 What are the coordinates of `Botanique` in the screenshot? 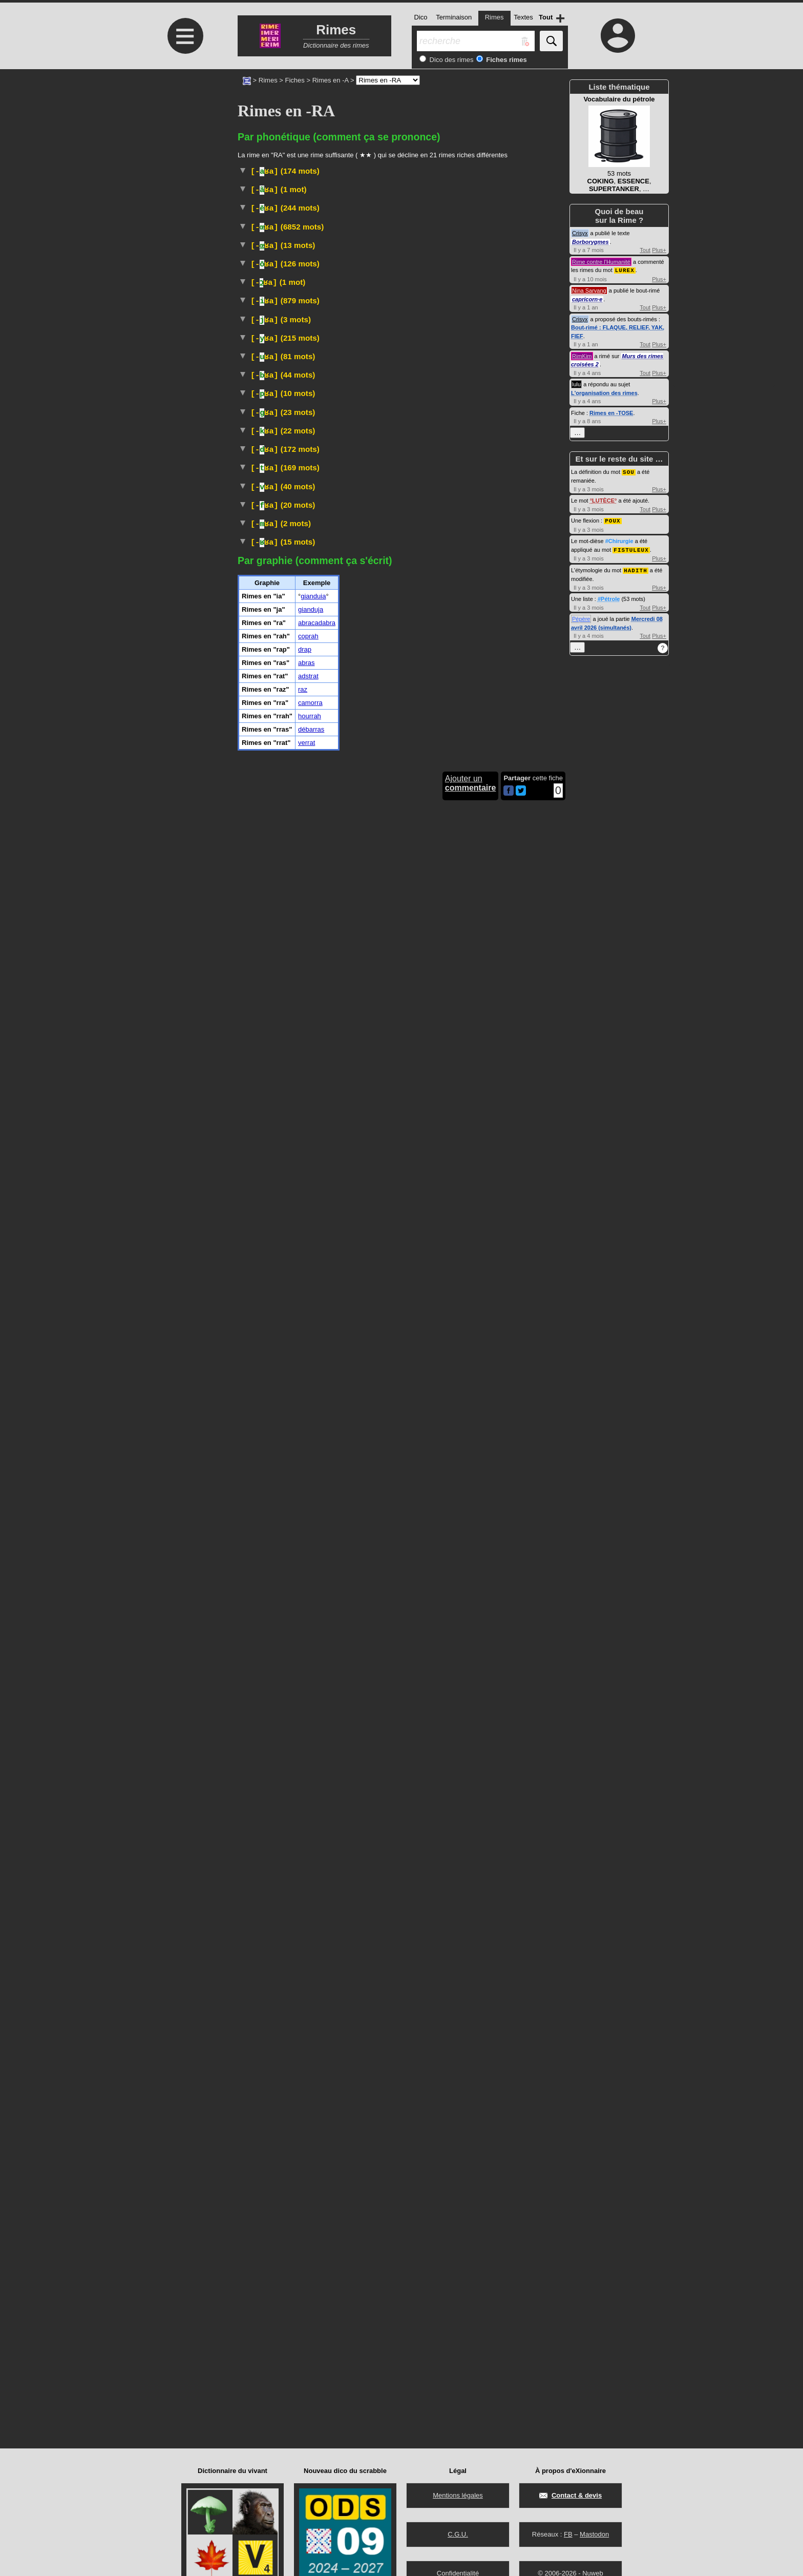 It's located at (301, 1436).